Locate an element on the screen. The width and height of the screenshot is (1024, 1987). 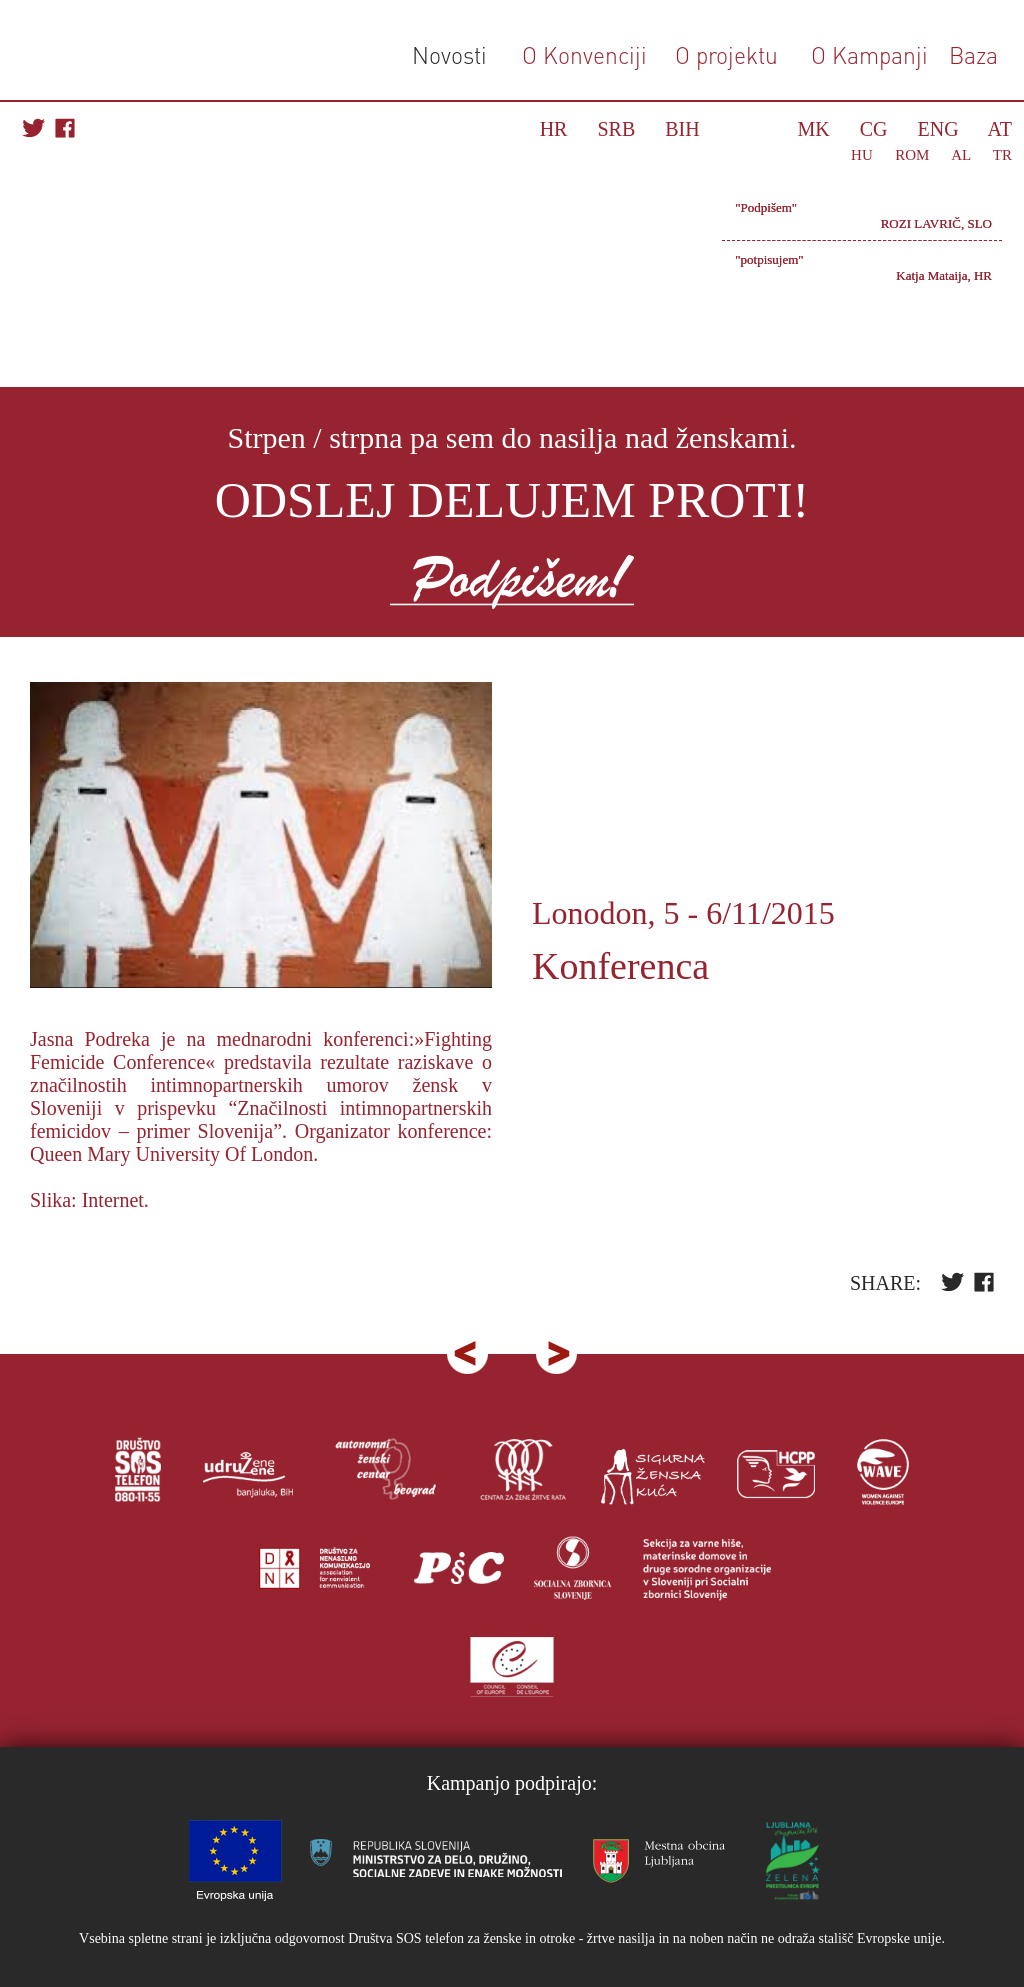
BIH is located at coordinates (682, 129).